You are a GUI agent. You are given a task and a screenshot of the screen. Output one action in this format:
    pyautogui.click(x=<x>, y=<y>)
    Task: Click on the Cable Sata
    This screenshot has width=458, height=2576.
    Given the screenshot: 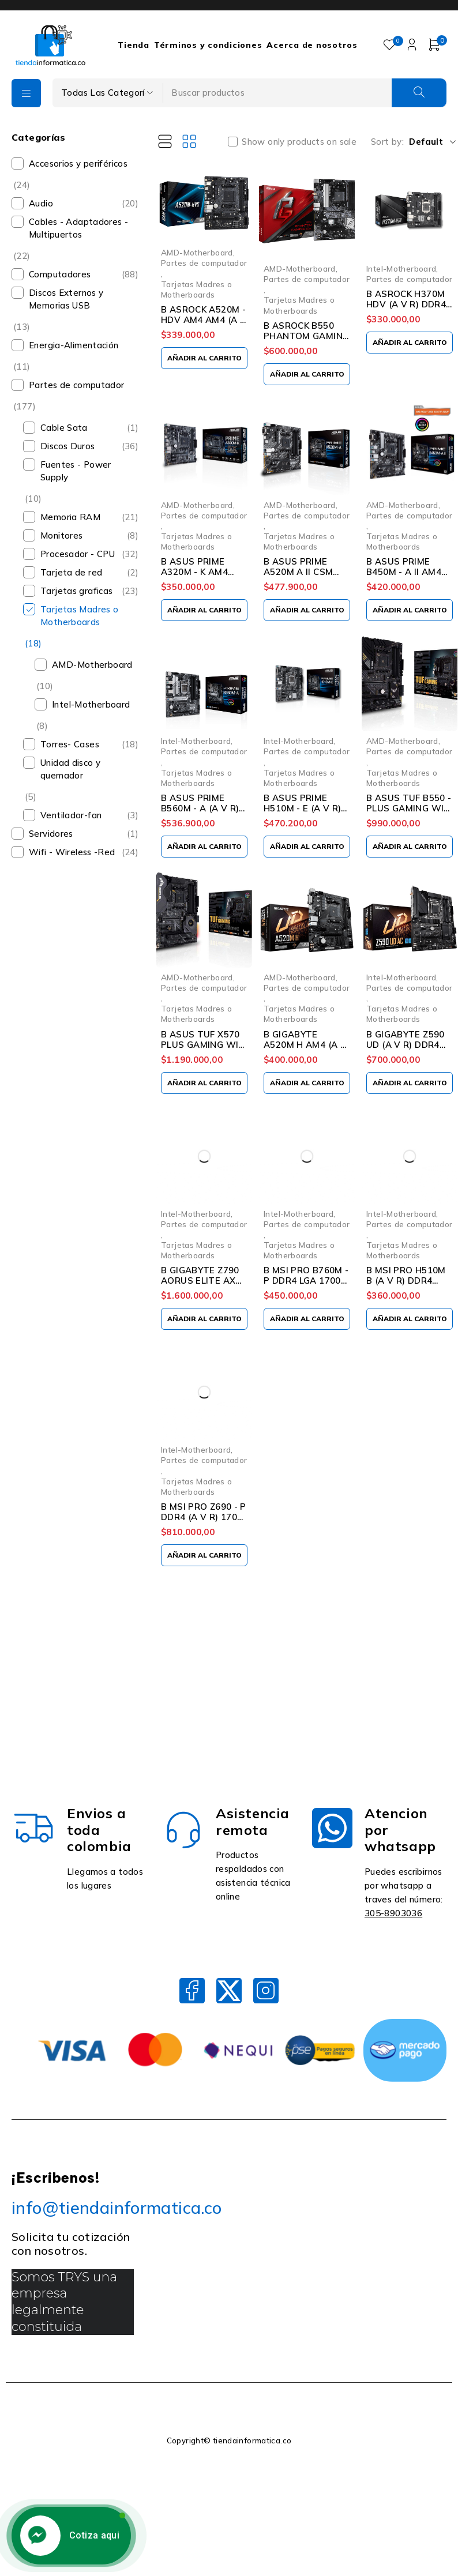 What is the action you would take?
    pyautogui.click(x=64, y=427)
    